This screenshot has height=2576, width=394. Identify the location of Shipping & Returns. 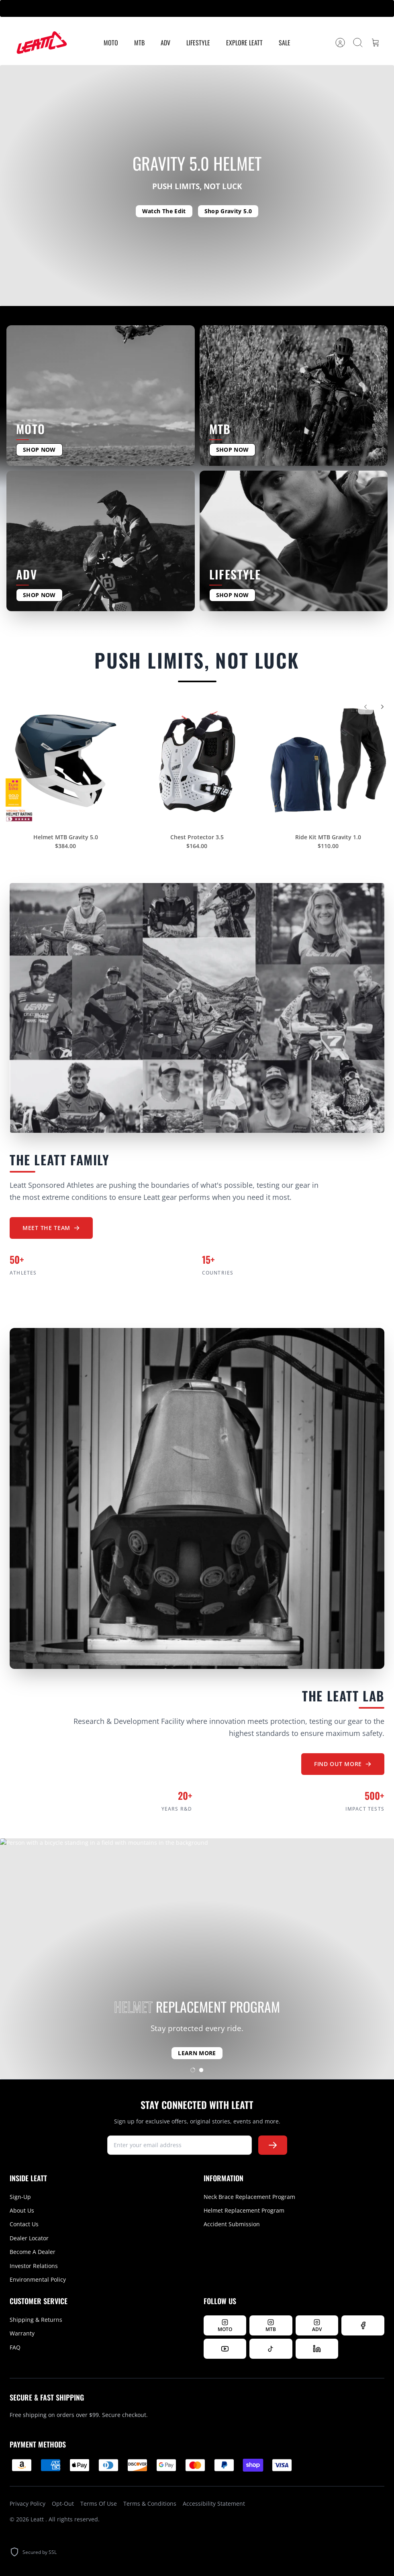
(36, 2319).